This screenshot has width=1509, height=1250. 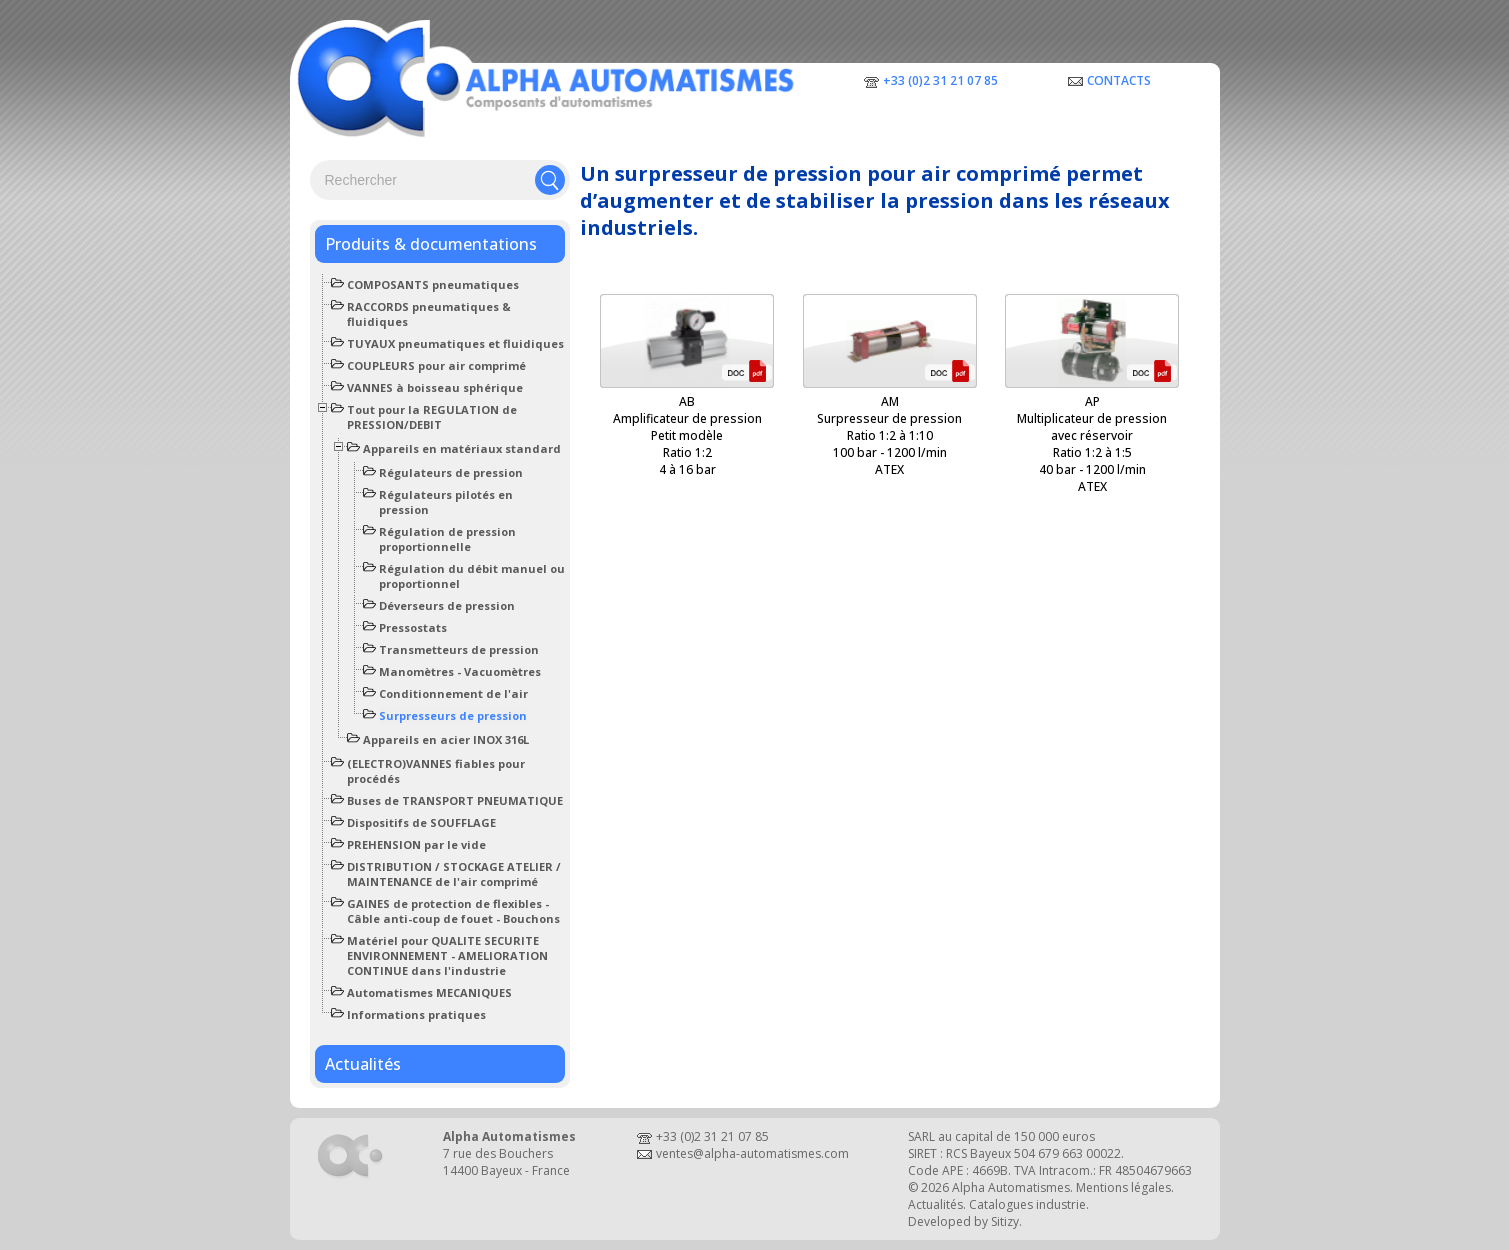 I want to click on Régulation de pression proportionnelle, so click(x=447, y=539).